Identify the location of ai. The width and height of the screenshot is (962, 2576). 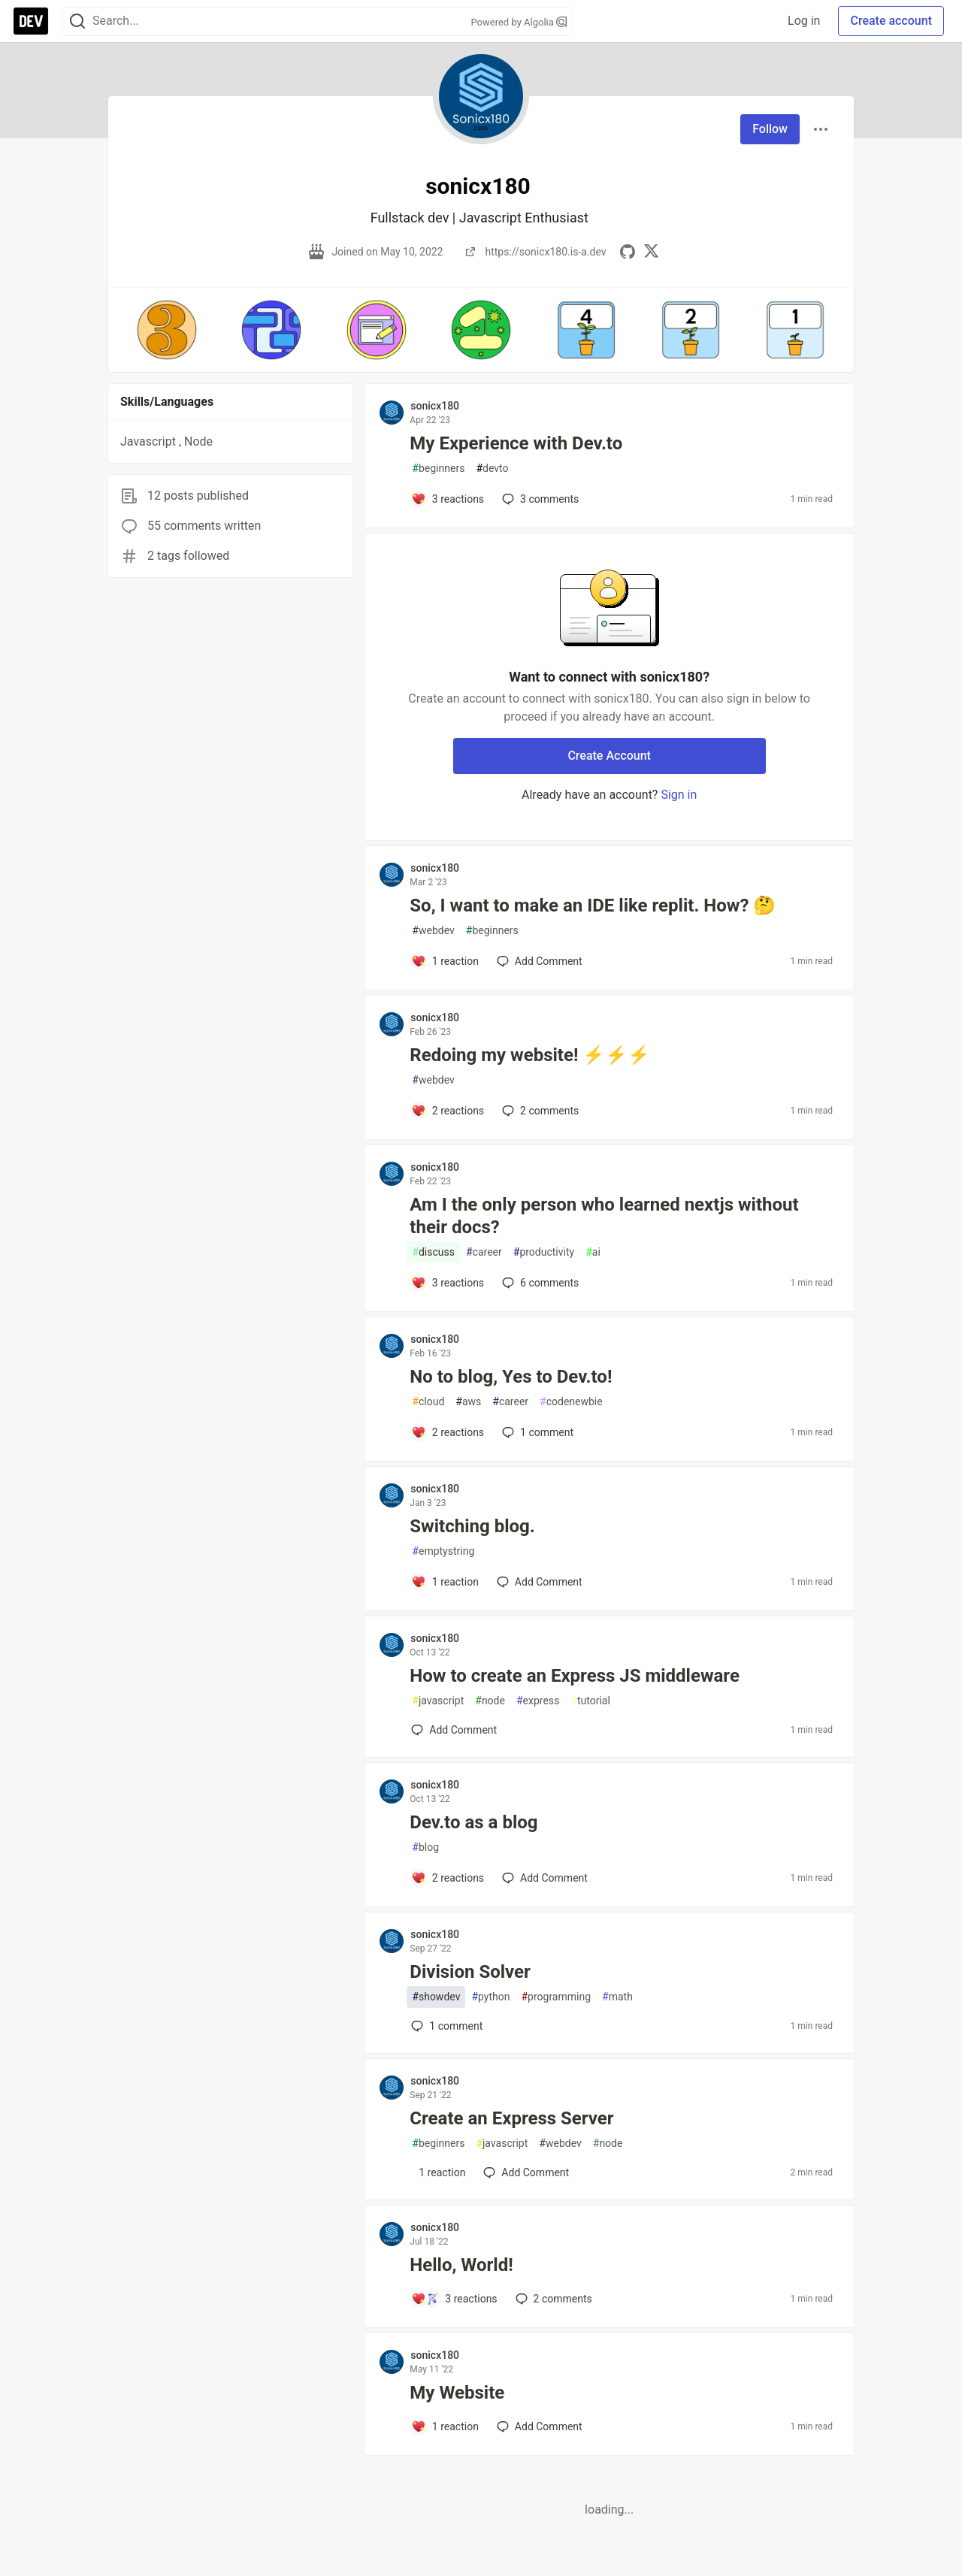
(592, 1252).